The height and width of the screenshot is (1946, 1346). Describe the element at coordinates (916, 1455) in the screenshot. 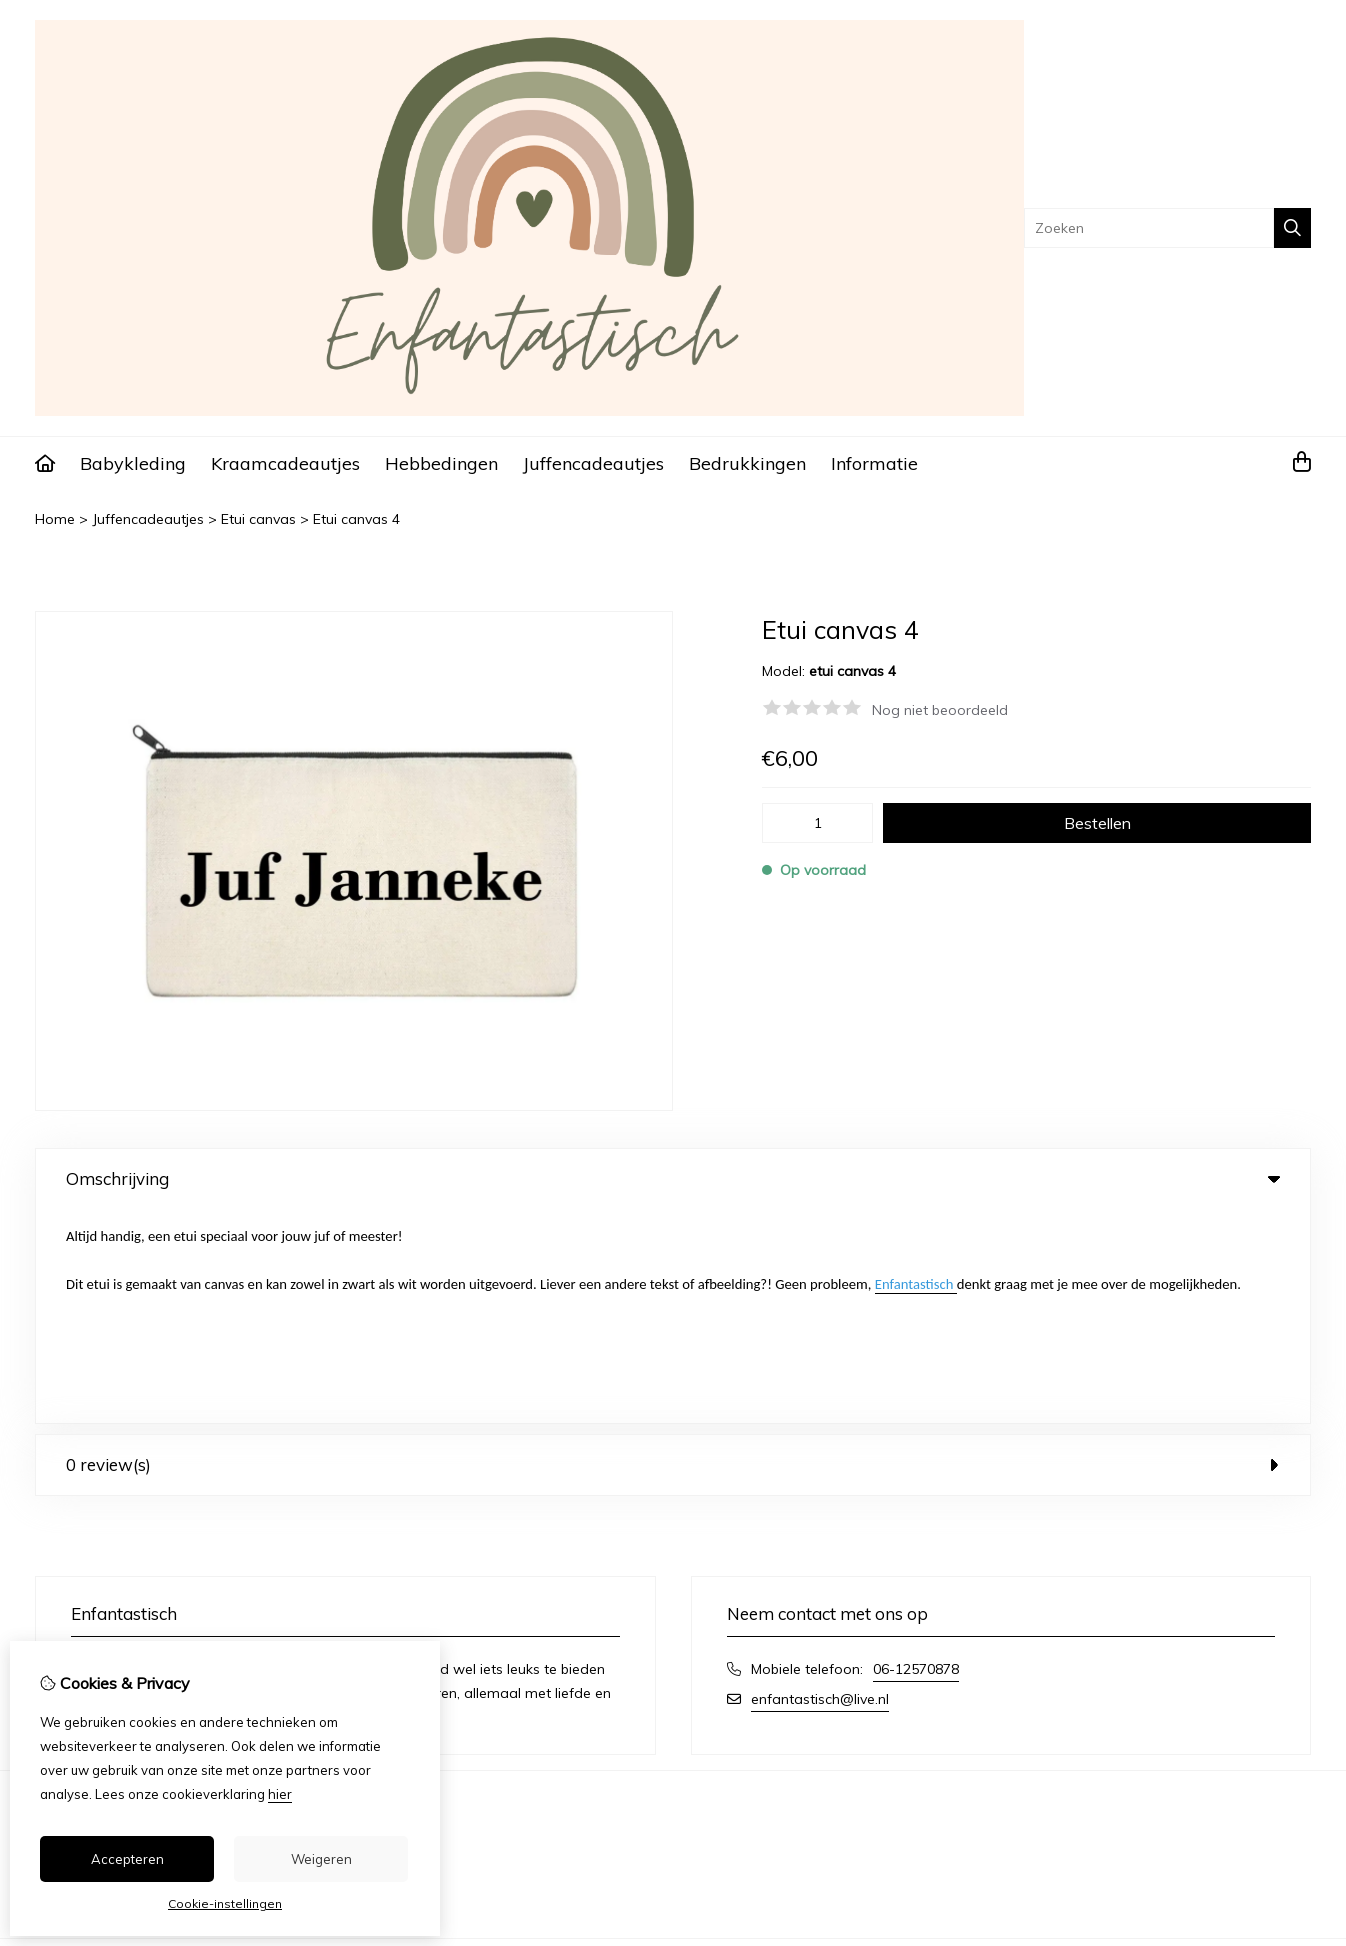

I see `06-12570878` at that location.